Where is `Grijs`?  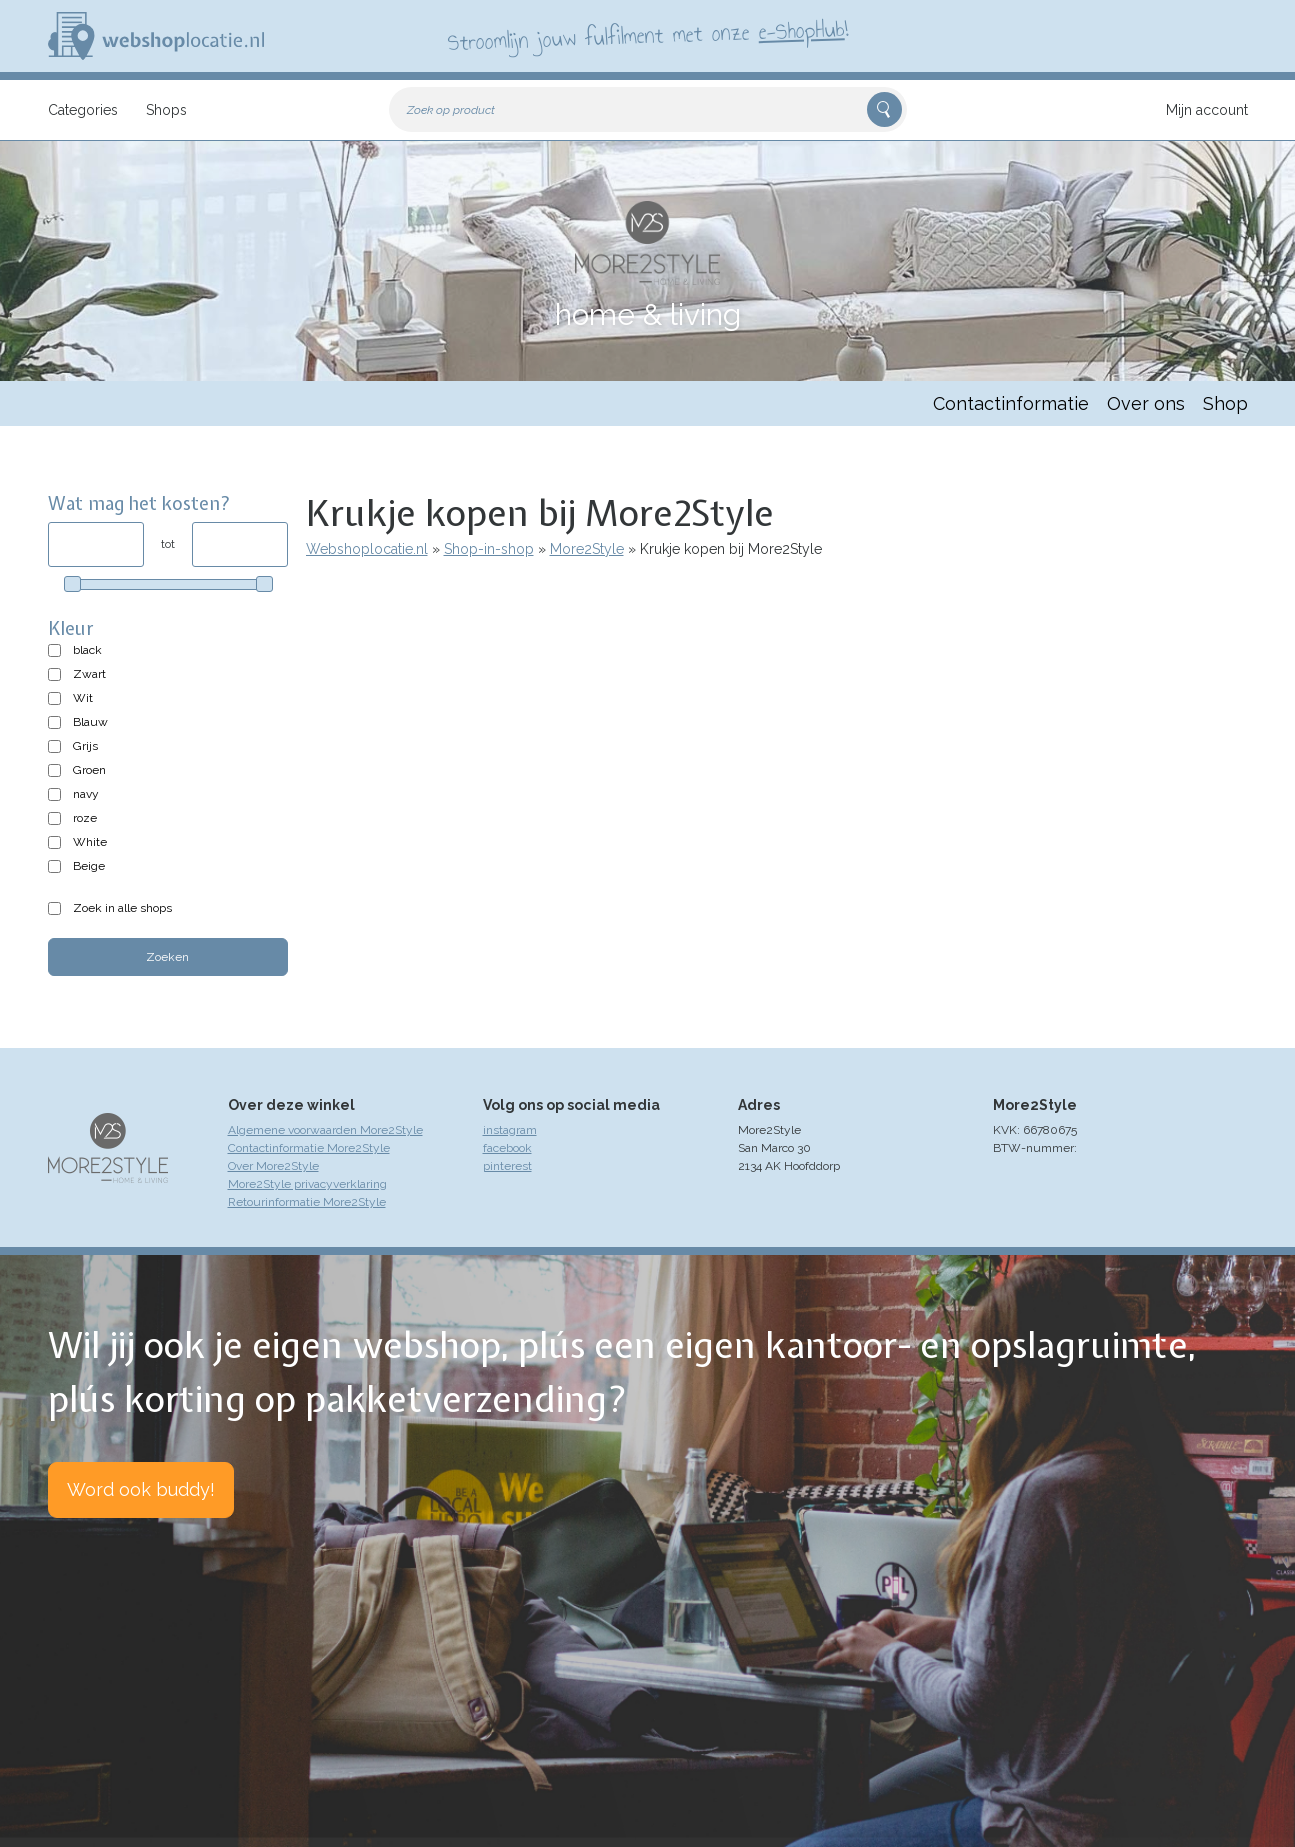 Grijs is located at coordinates (85, 746).